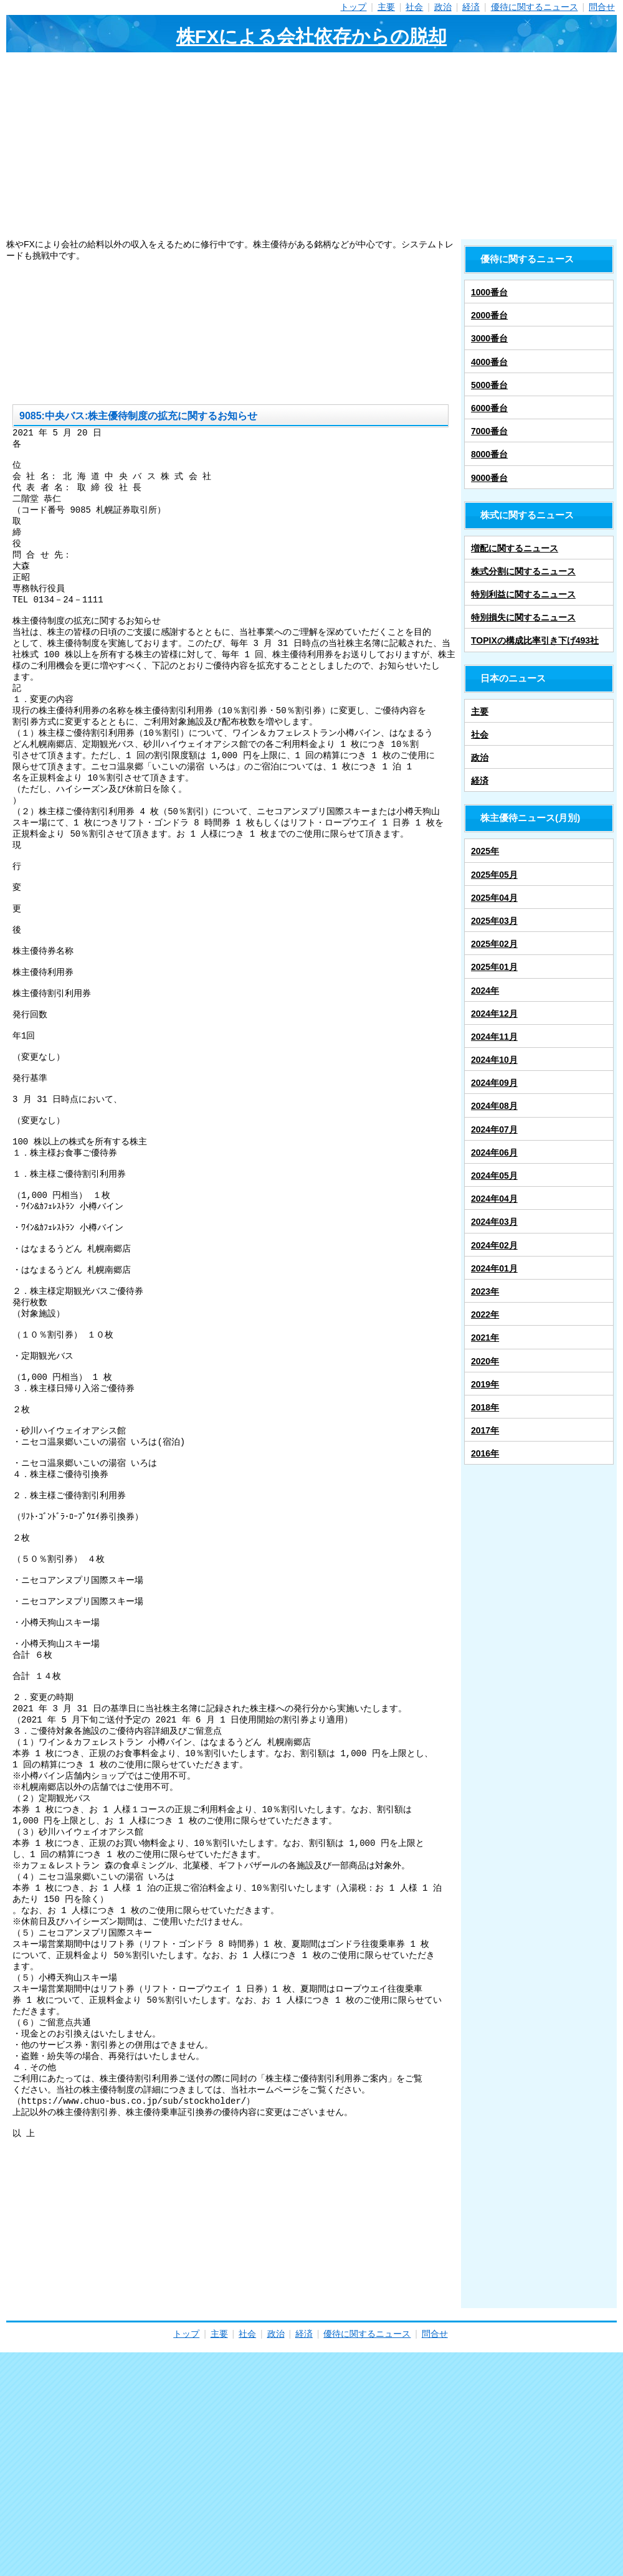  I want to click on 2024年01月, so click(494, 1268).